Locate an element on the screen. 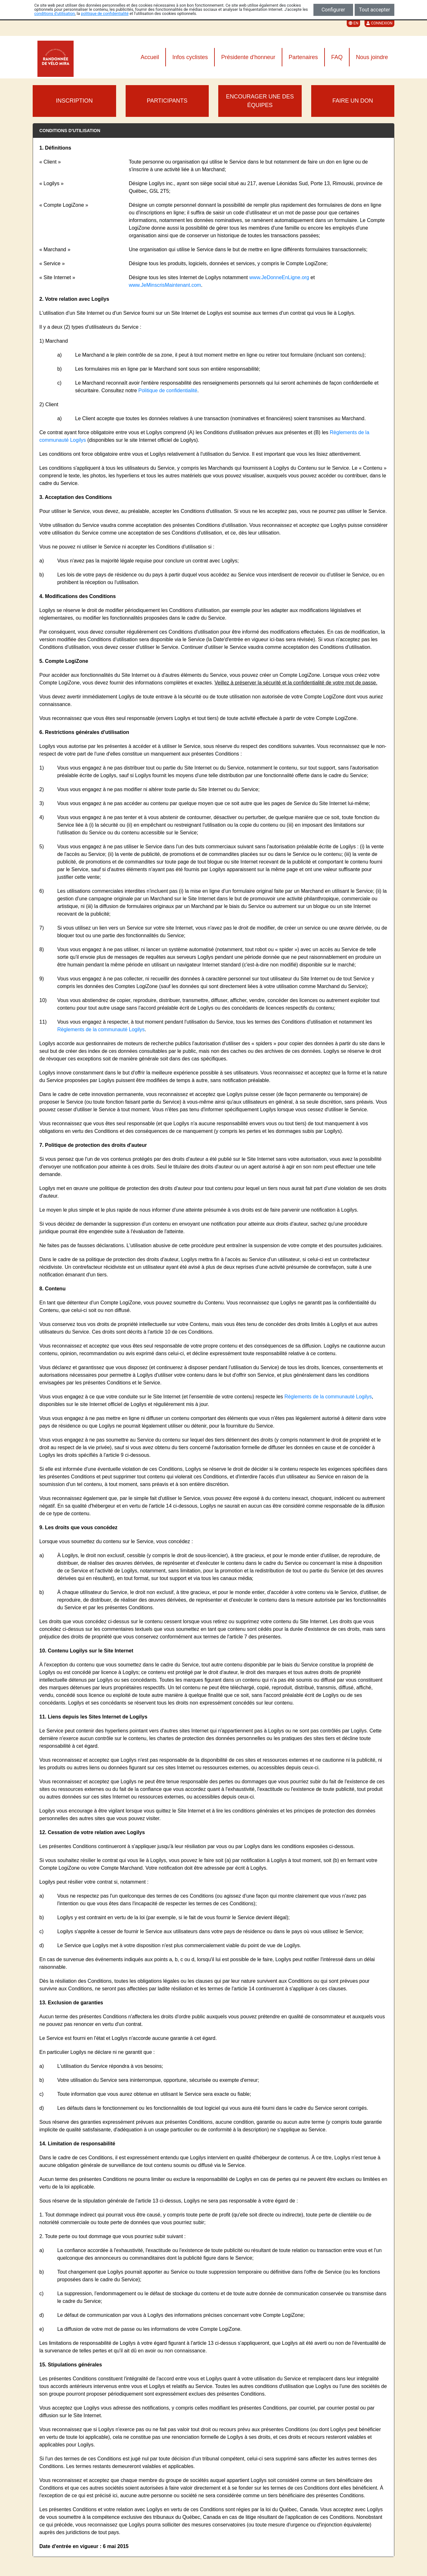 The image size is (427, 2576). FAQ is located at coordinates (337, 57).